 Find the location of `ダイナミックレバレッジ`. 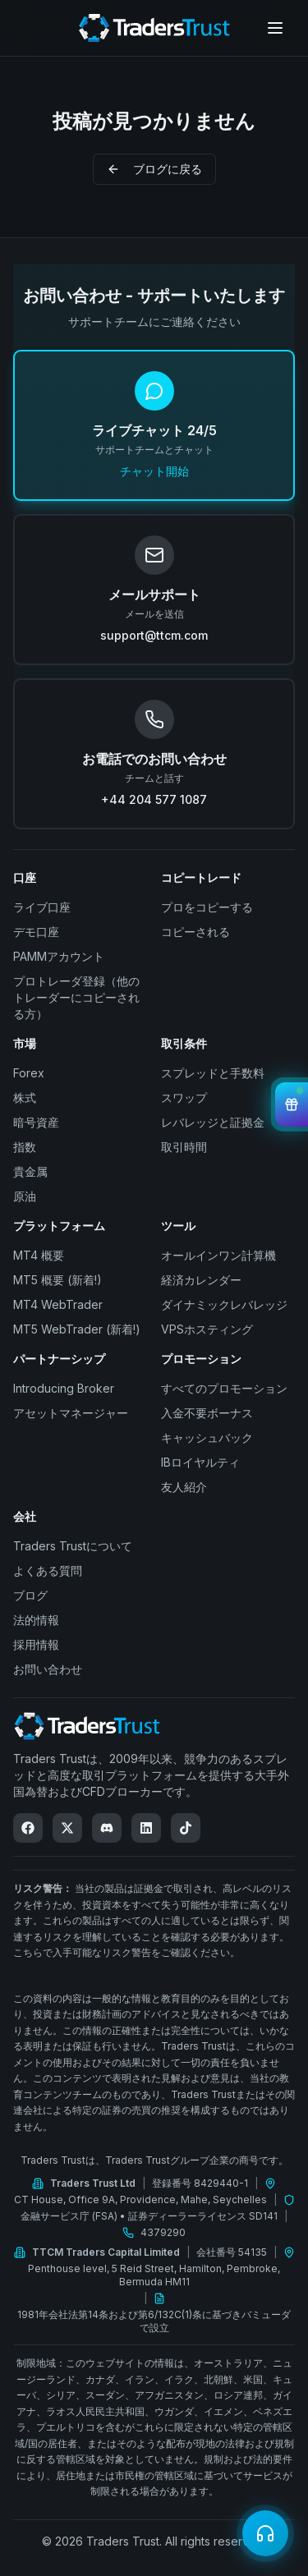

ダイナミックレバレッジ is located at coordinates (224, 1304).